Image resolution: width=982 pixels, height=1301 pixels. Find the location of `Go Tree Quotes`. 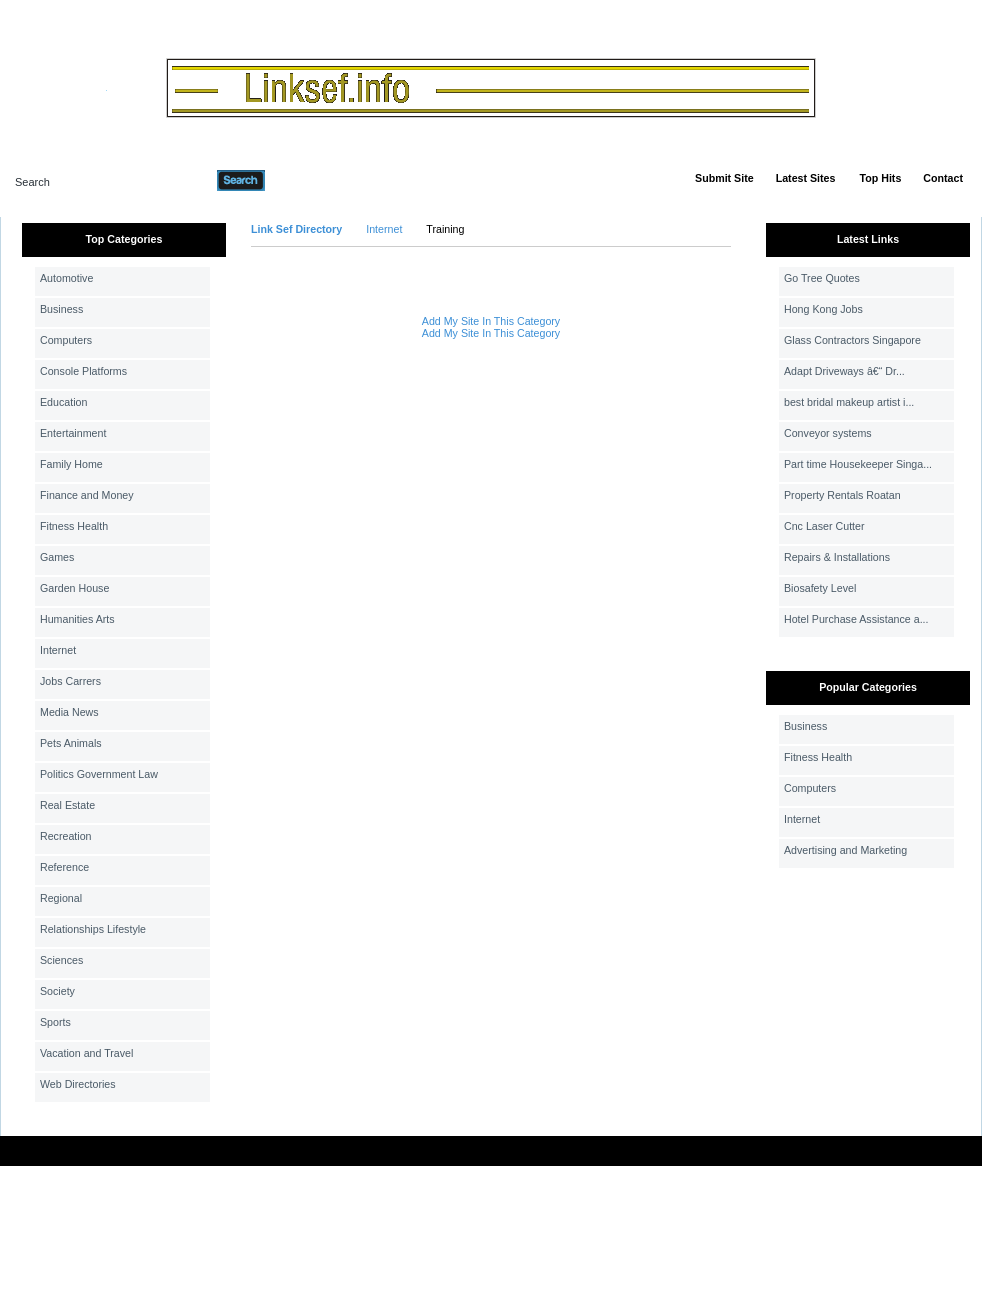

Go Tree Quotes is located at coordinates (822, 278).